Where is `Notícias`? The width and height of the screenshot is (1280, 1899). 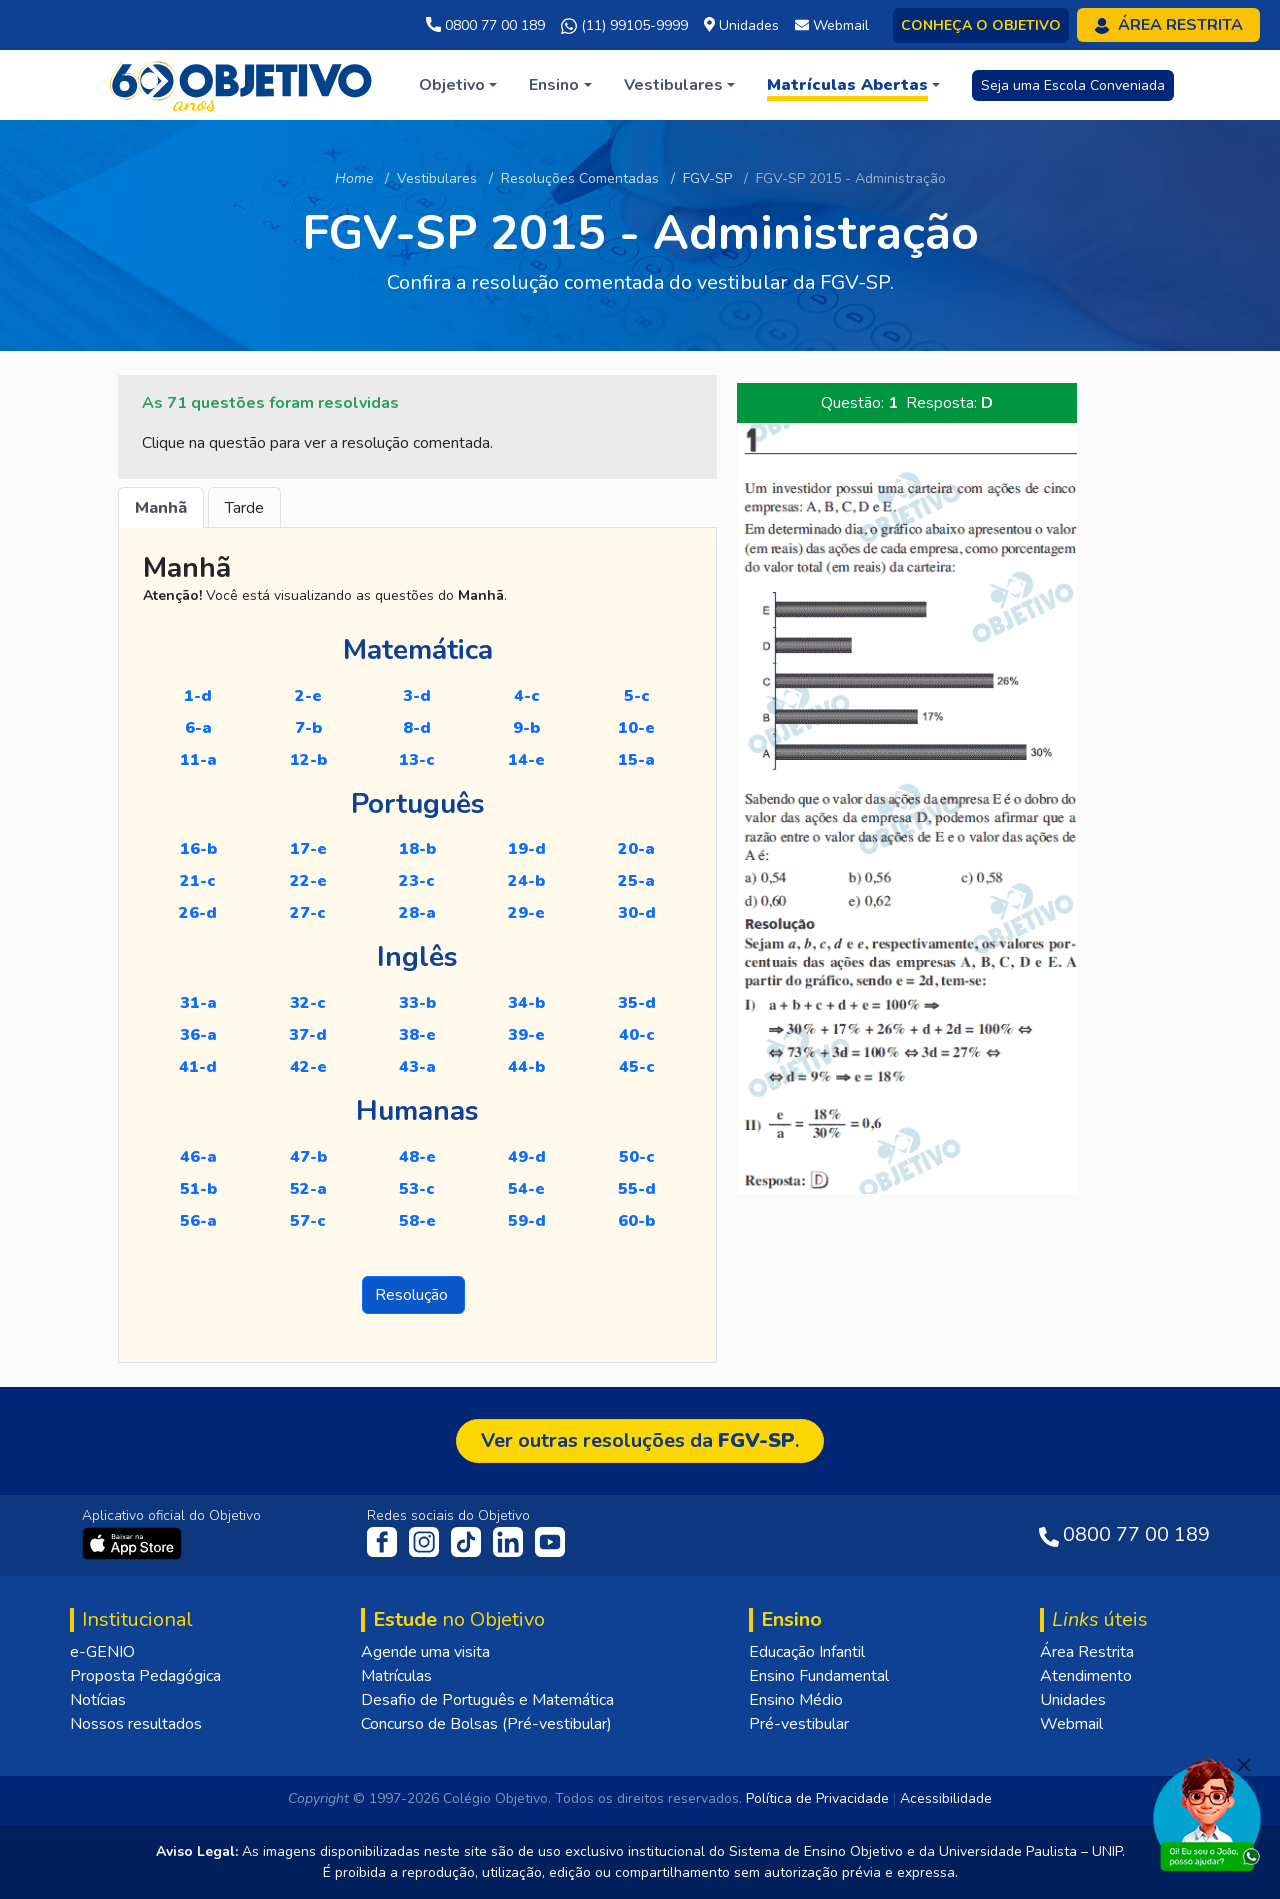 Notícias is located at coordinates (98, 1700).